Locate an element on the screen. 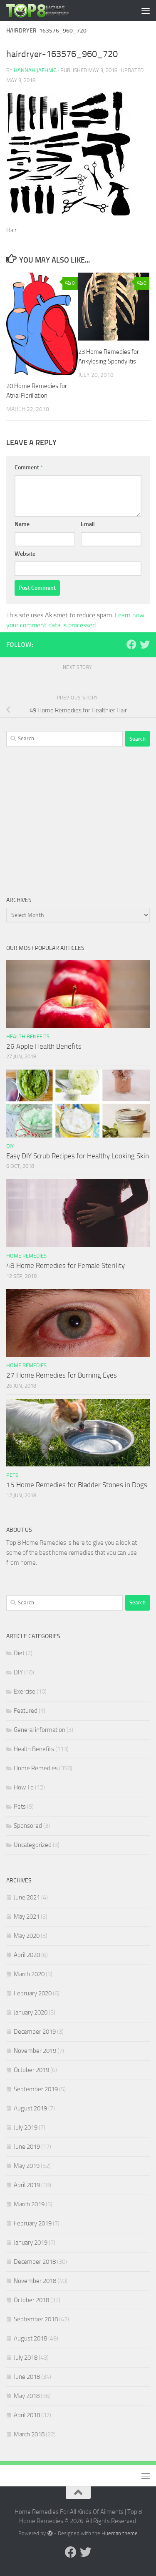 The image size is (156, 2576). How To is located at coordinates (24, 1787).